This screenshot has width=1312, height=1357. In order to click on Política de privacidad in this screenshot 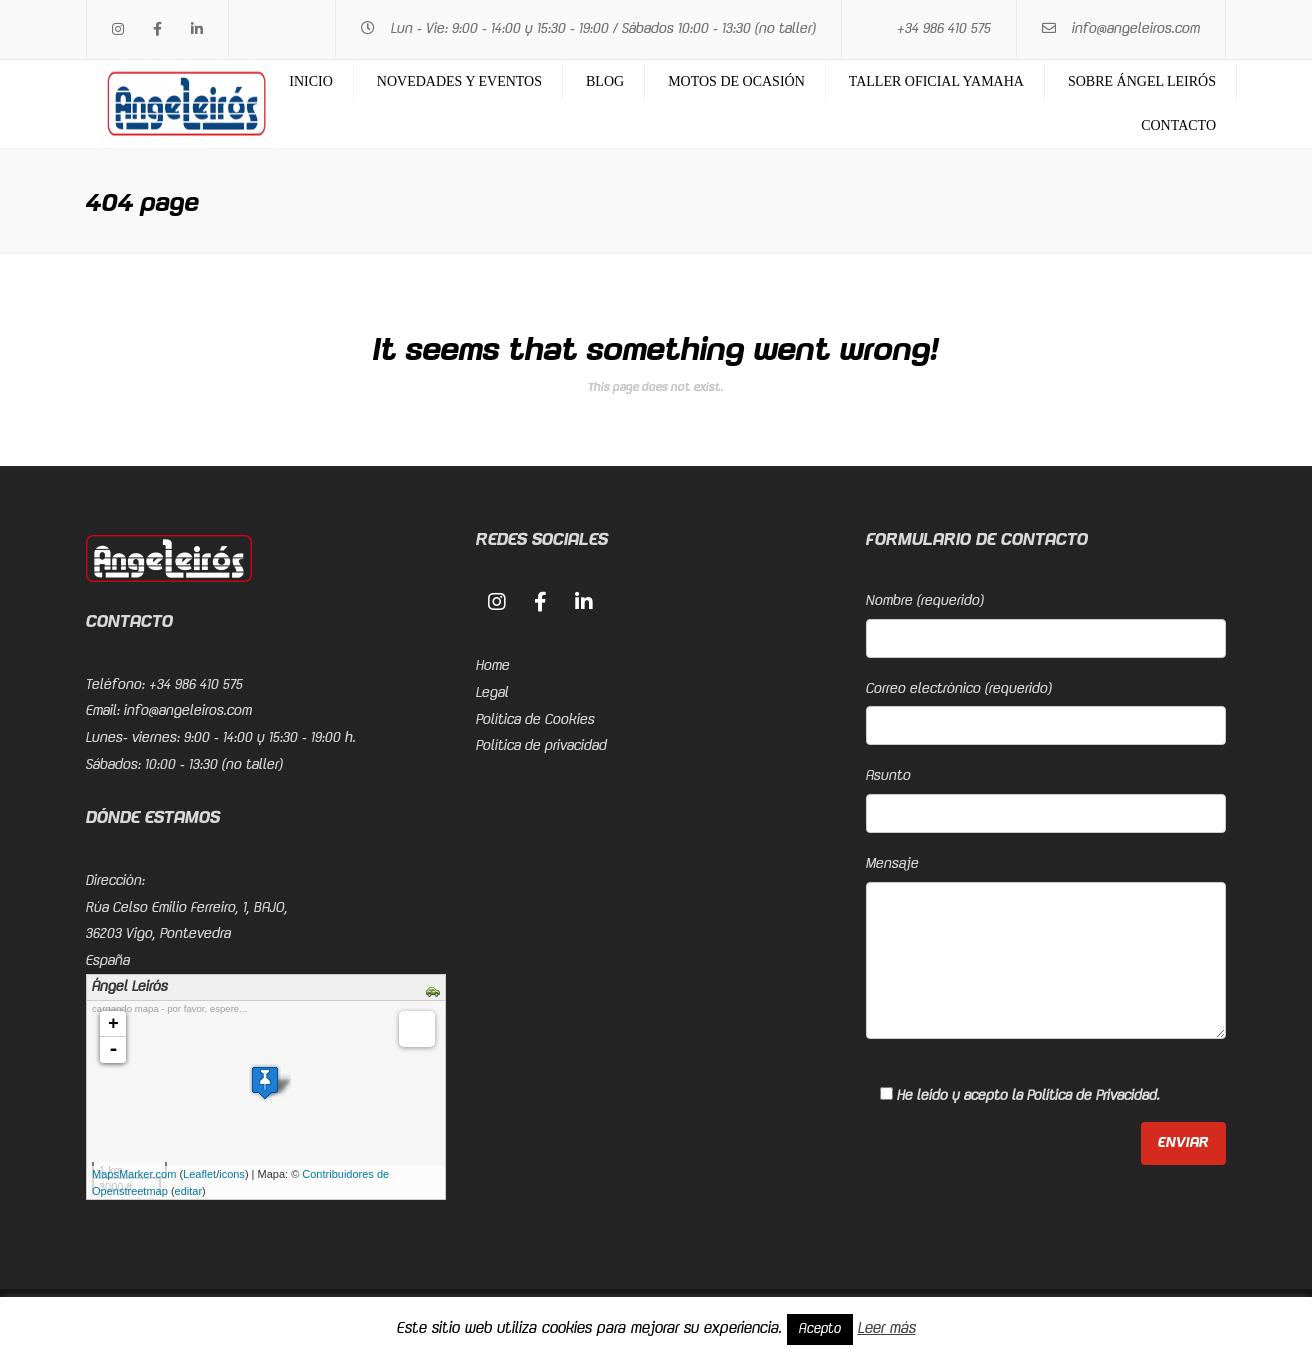, I will do `click(541, 746)`.